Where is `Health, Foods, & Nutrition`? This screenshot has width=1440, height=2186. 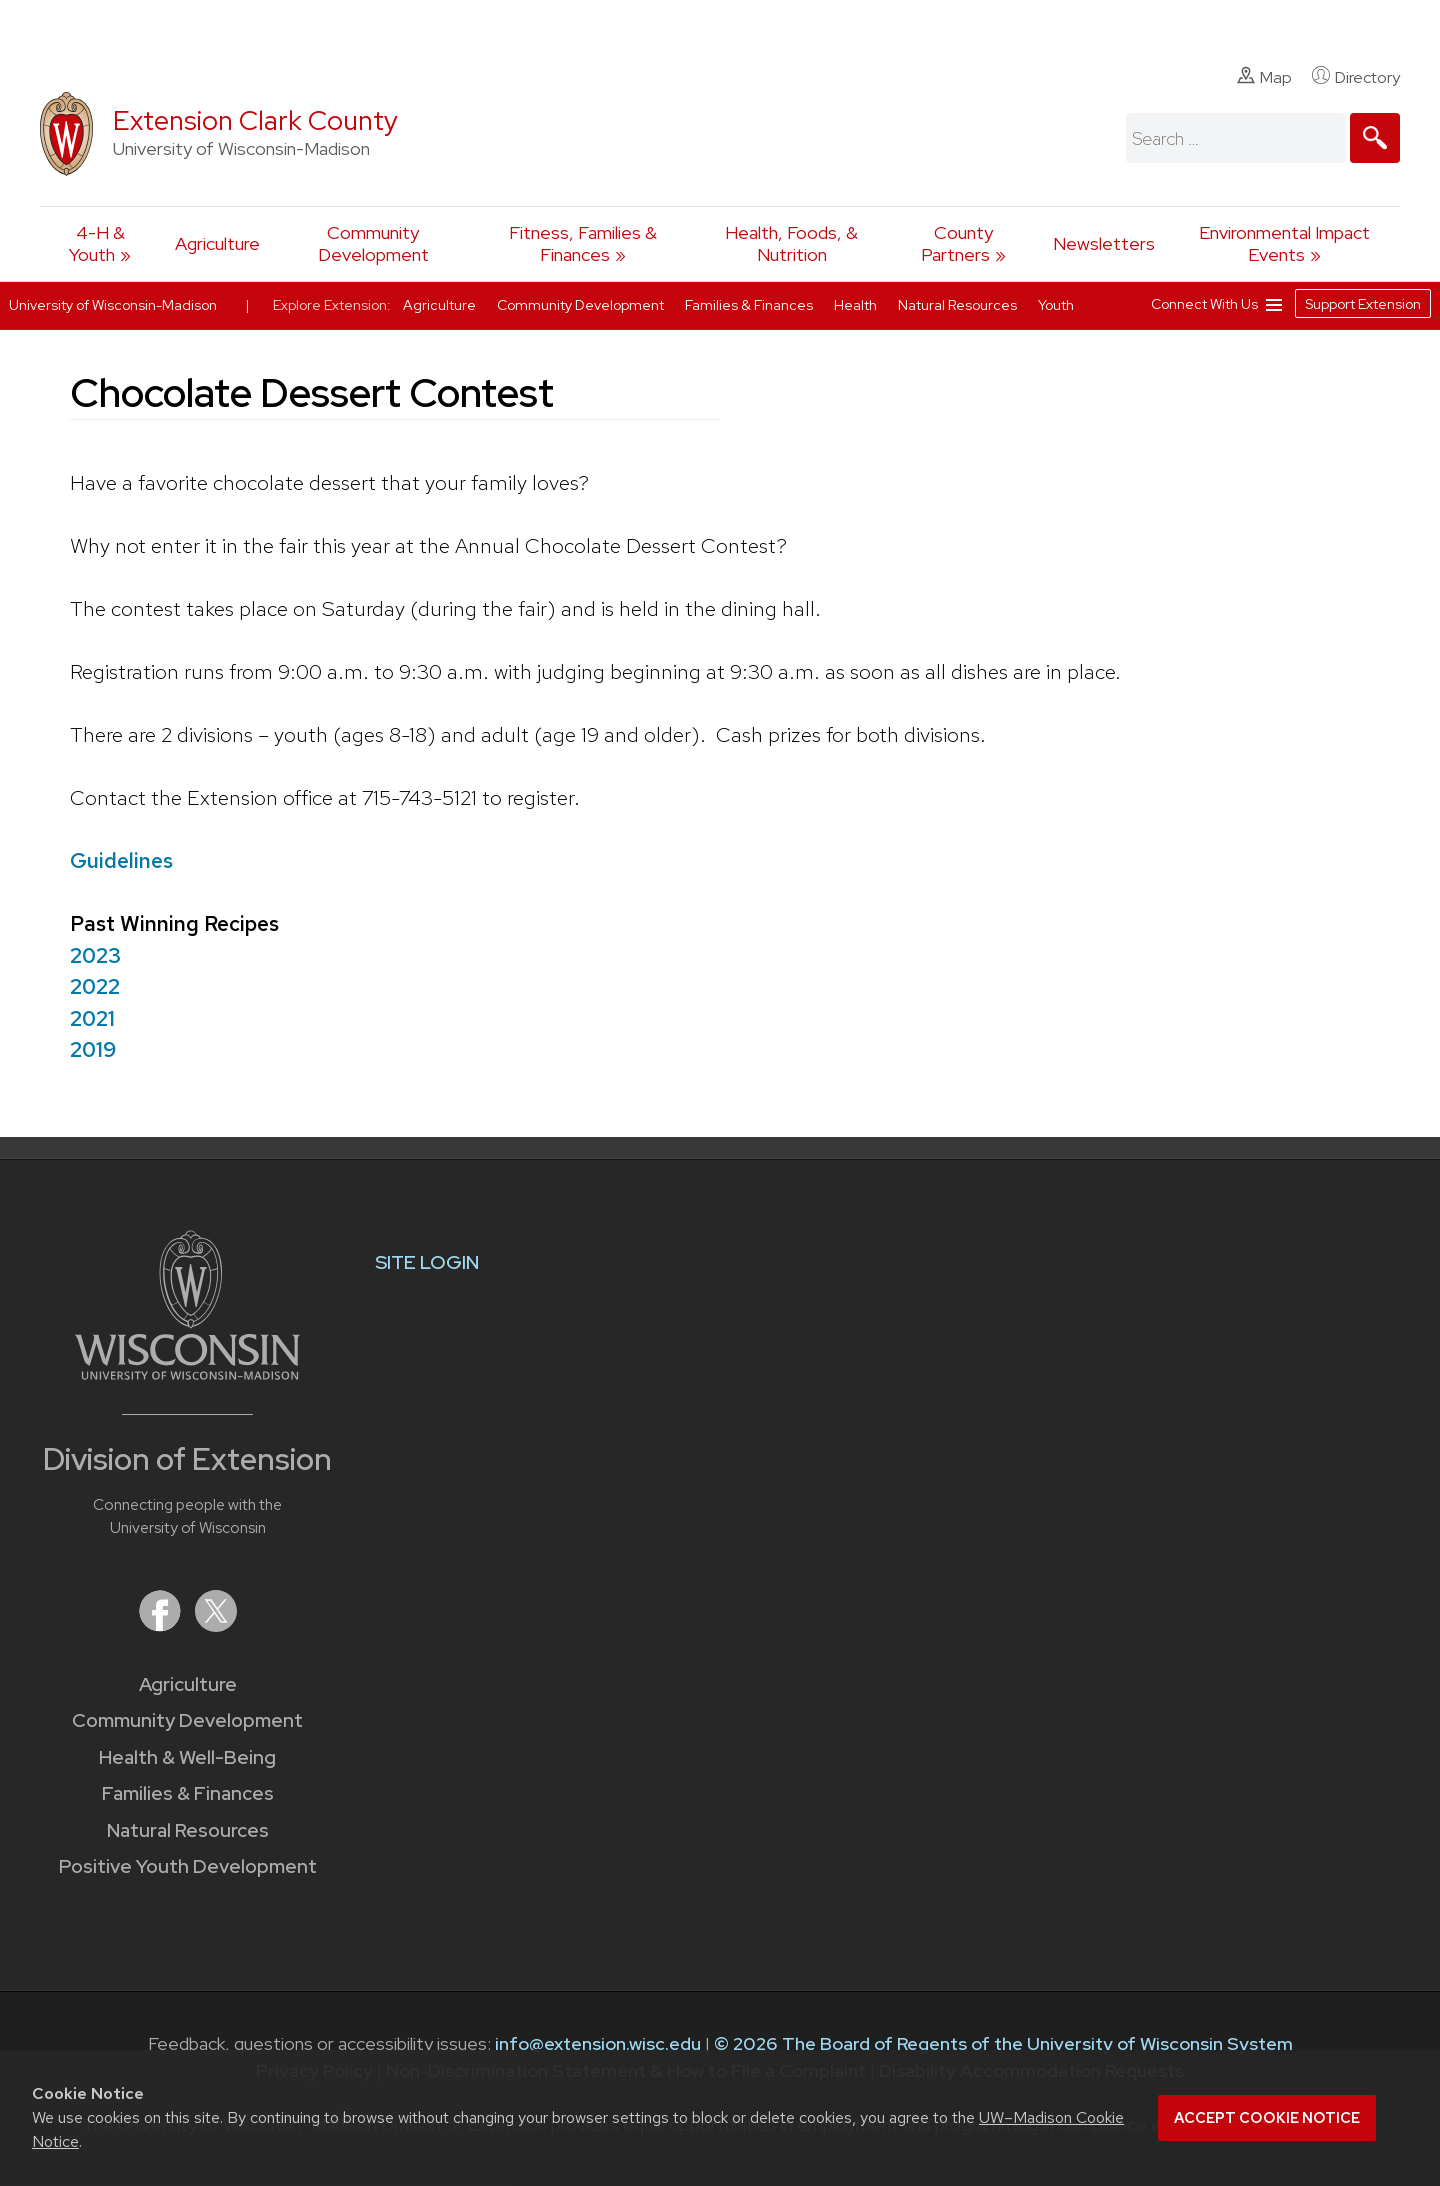
Health, Foods, & Nutrition is located at coordinates (791, 243).